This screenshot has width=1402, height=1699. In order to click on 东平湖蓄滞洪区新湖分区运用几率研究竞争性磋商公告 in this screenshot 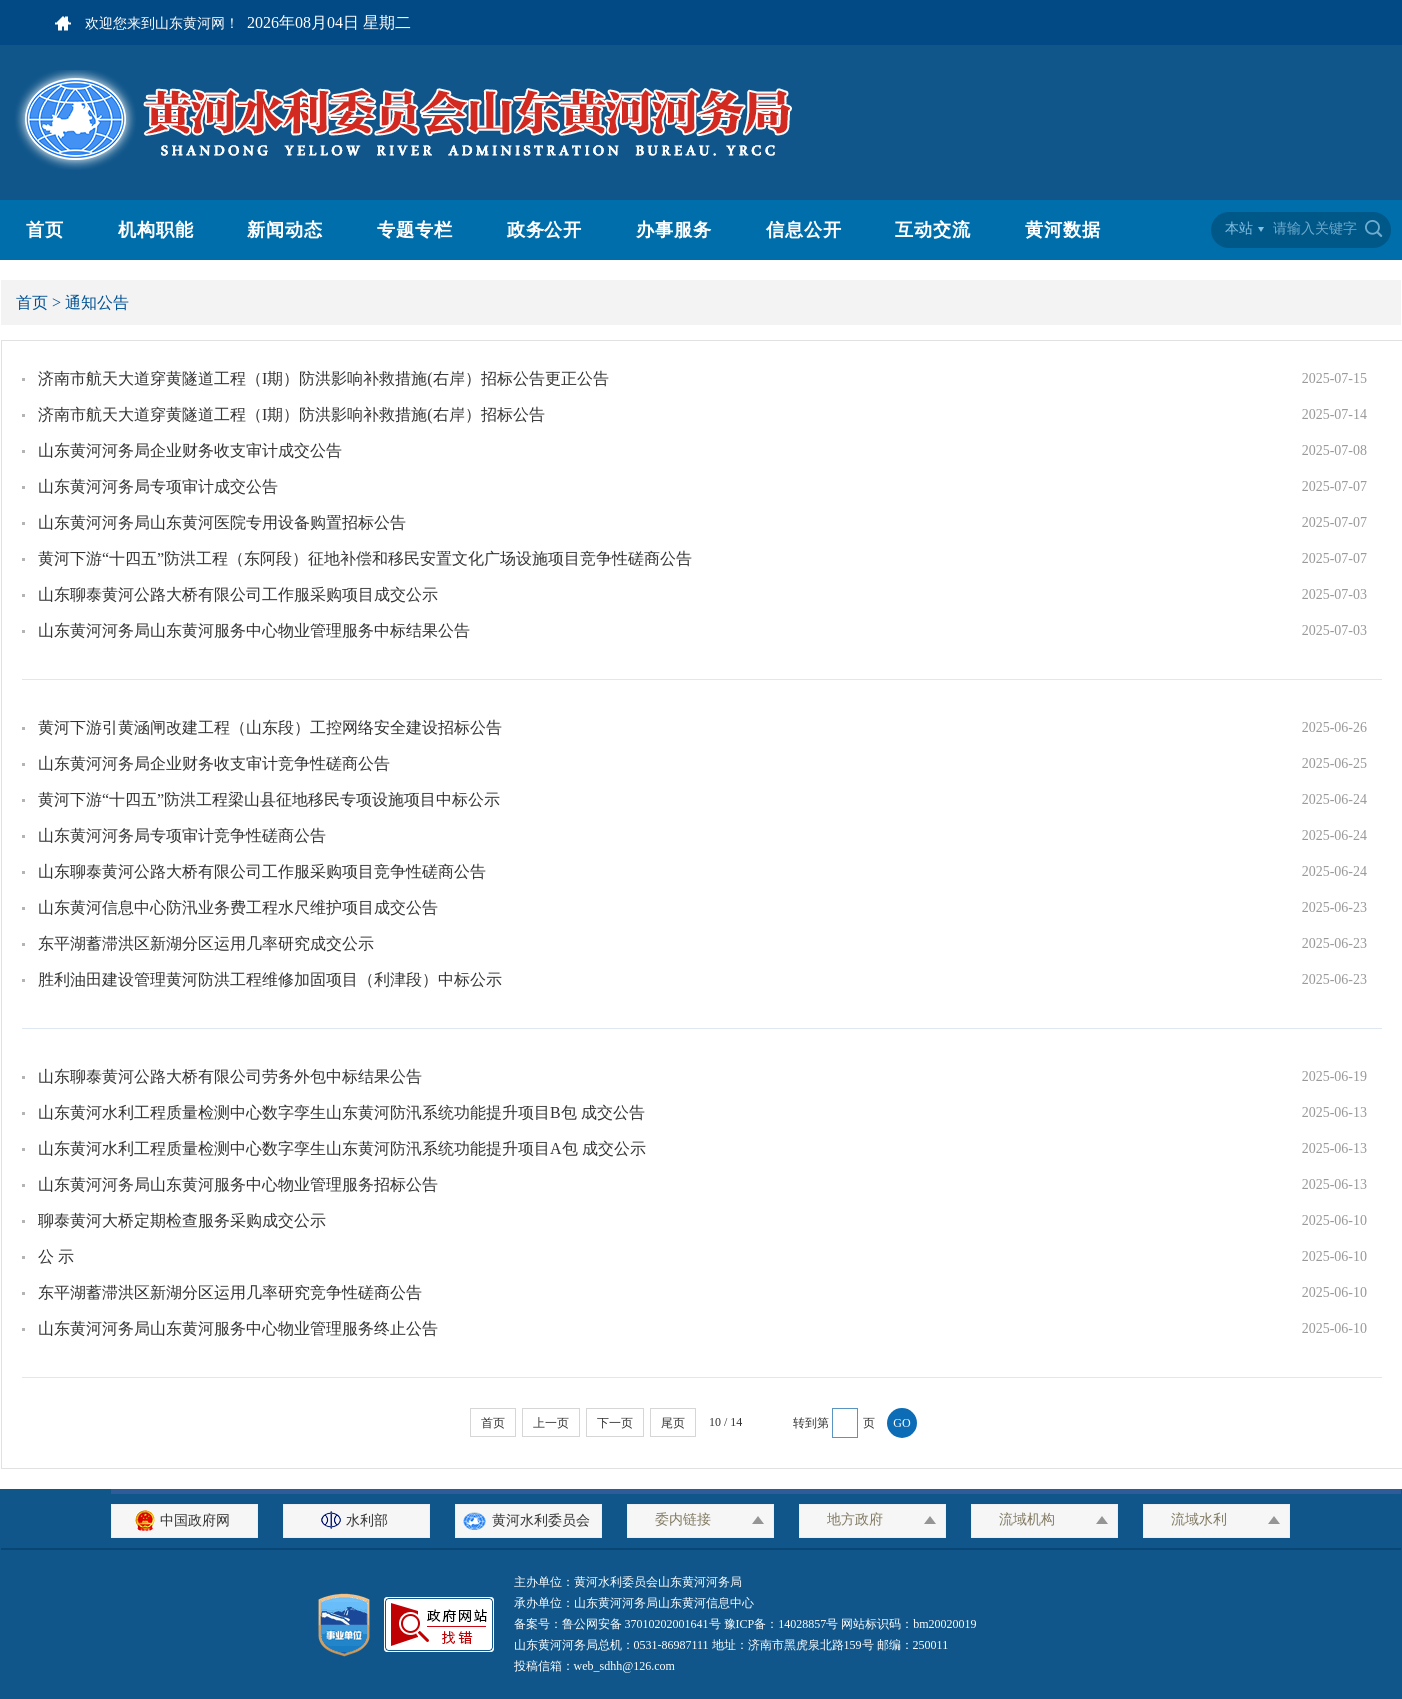, I will do `click(230, 1292)`.